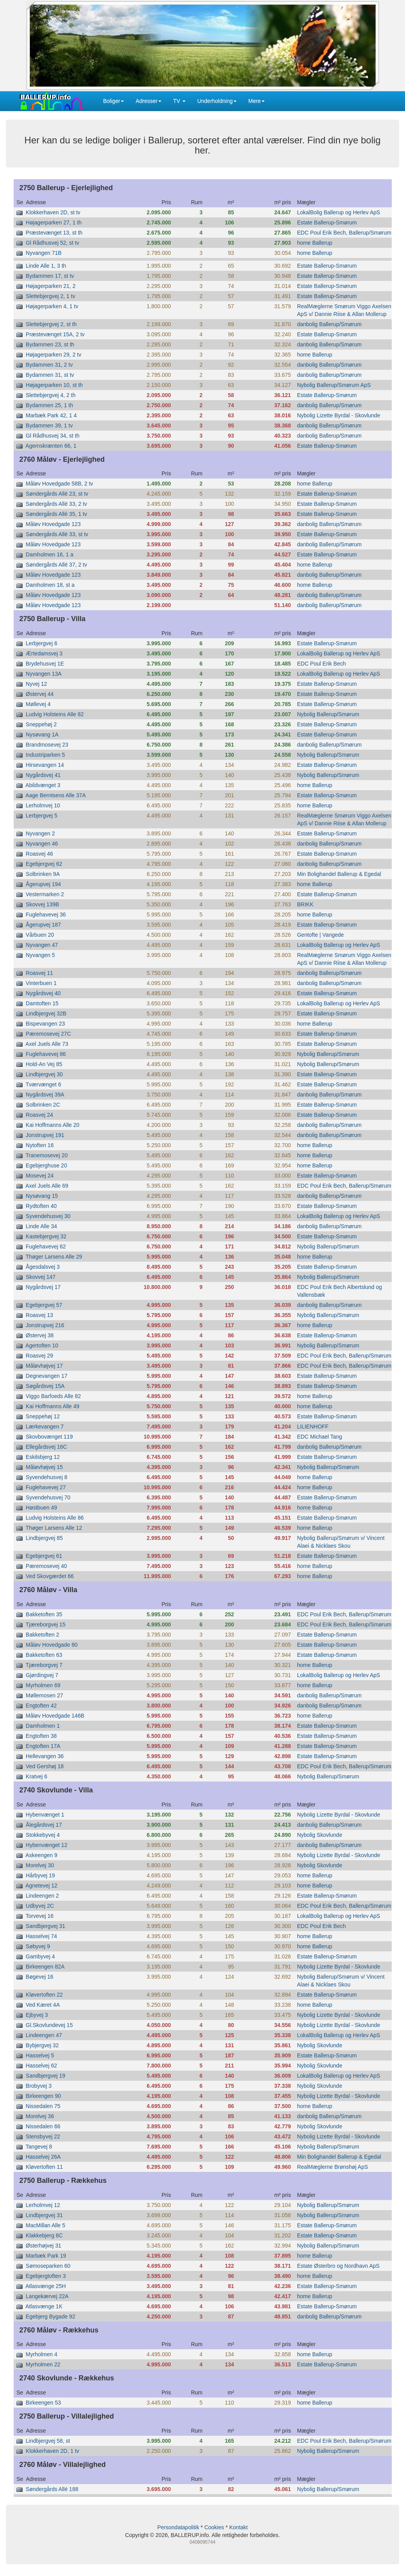 Image resolution: width=405 pixels, height=2576 pixels. What do you see at coordinates (50, 446) in the screenshot?
I see `Agernskrænten 66, 1` at bounding box center [50, 446].